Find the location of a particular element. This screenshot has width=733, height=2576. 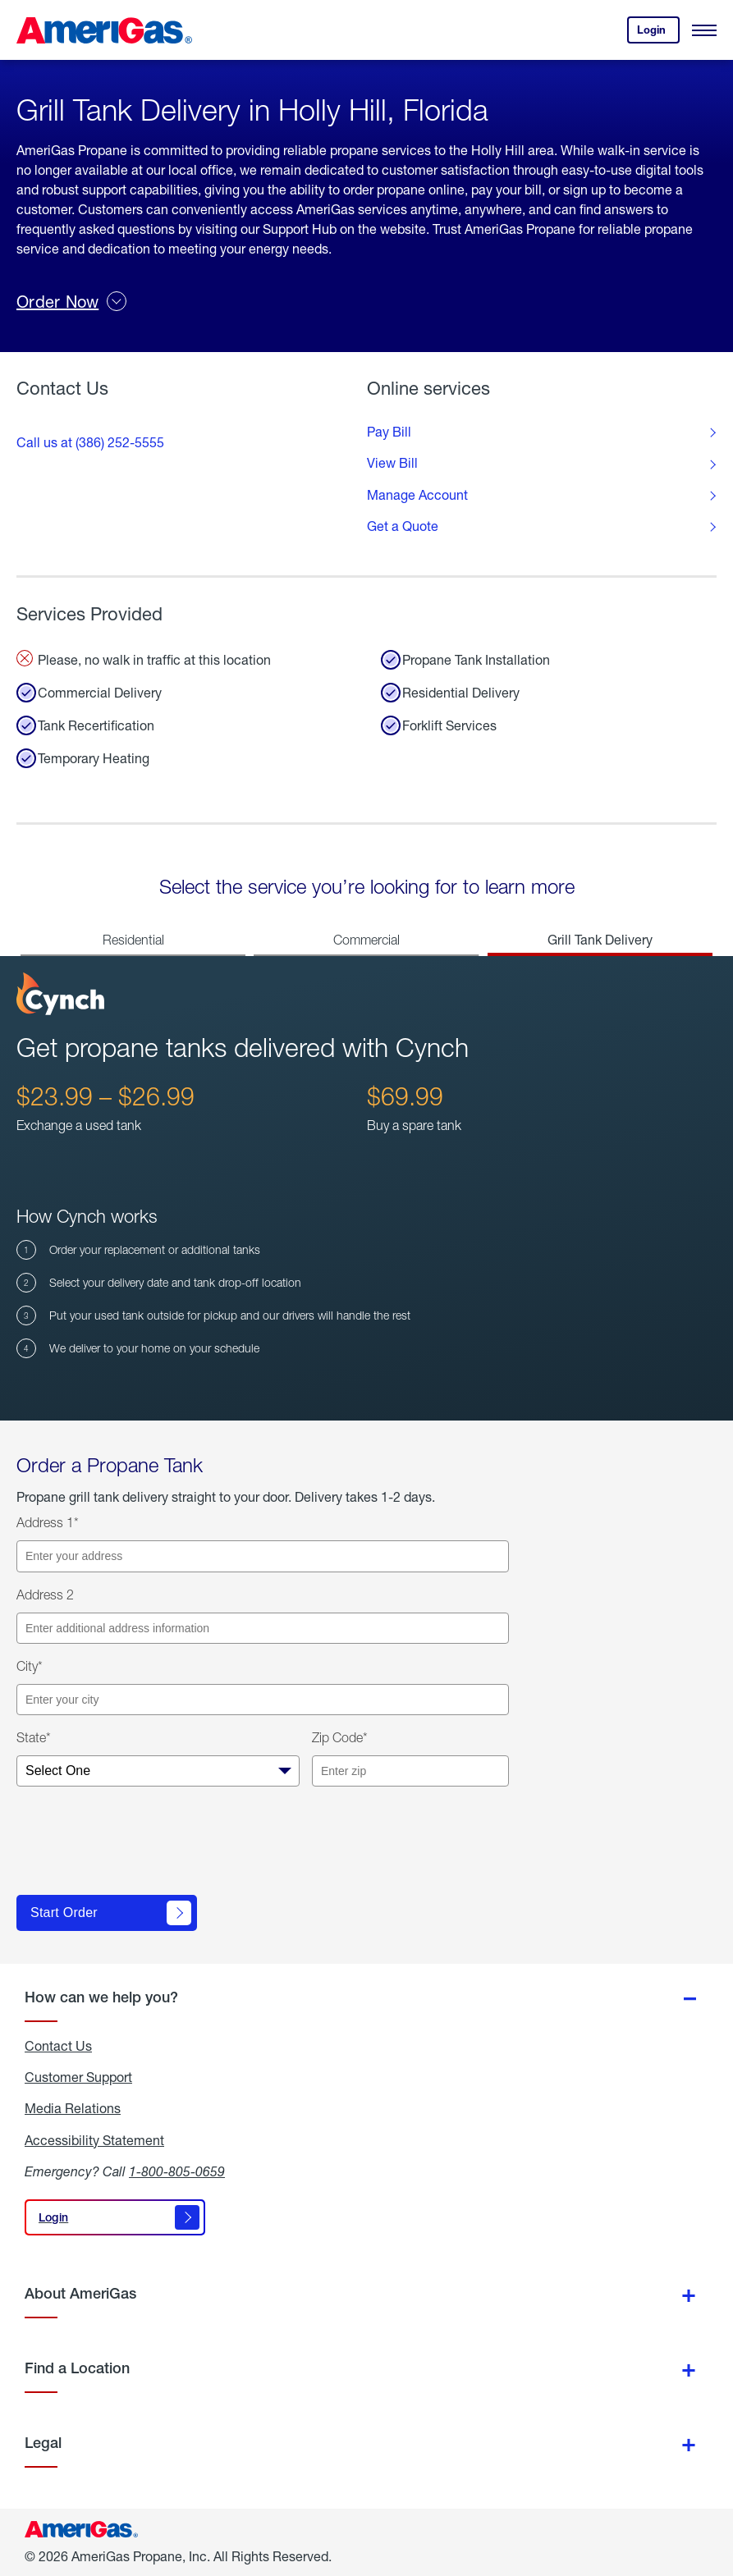

Find a Location is located at coordinates (77, 2368).